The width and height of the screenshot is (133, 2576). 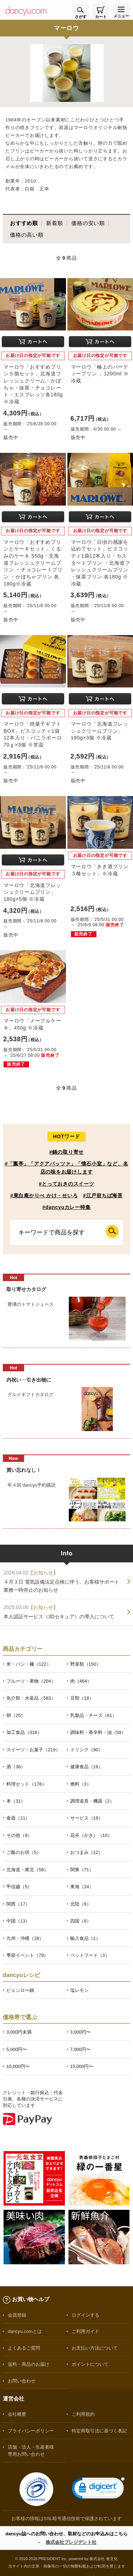 What do you see at coordinates (19, 2032) in the screenshot?
I see `3,000円未満` at bounding box center [19, 2032].